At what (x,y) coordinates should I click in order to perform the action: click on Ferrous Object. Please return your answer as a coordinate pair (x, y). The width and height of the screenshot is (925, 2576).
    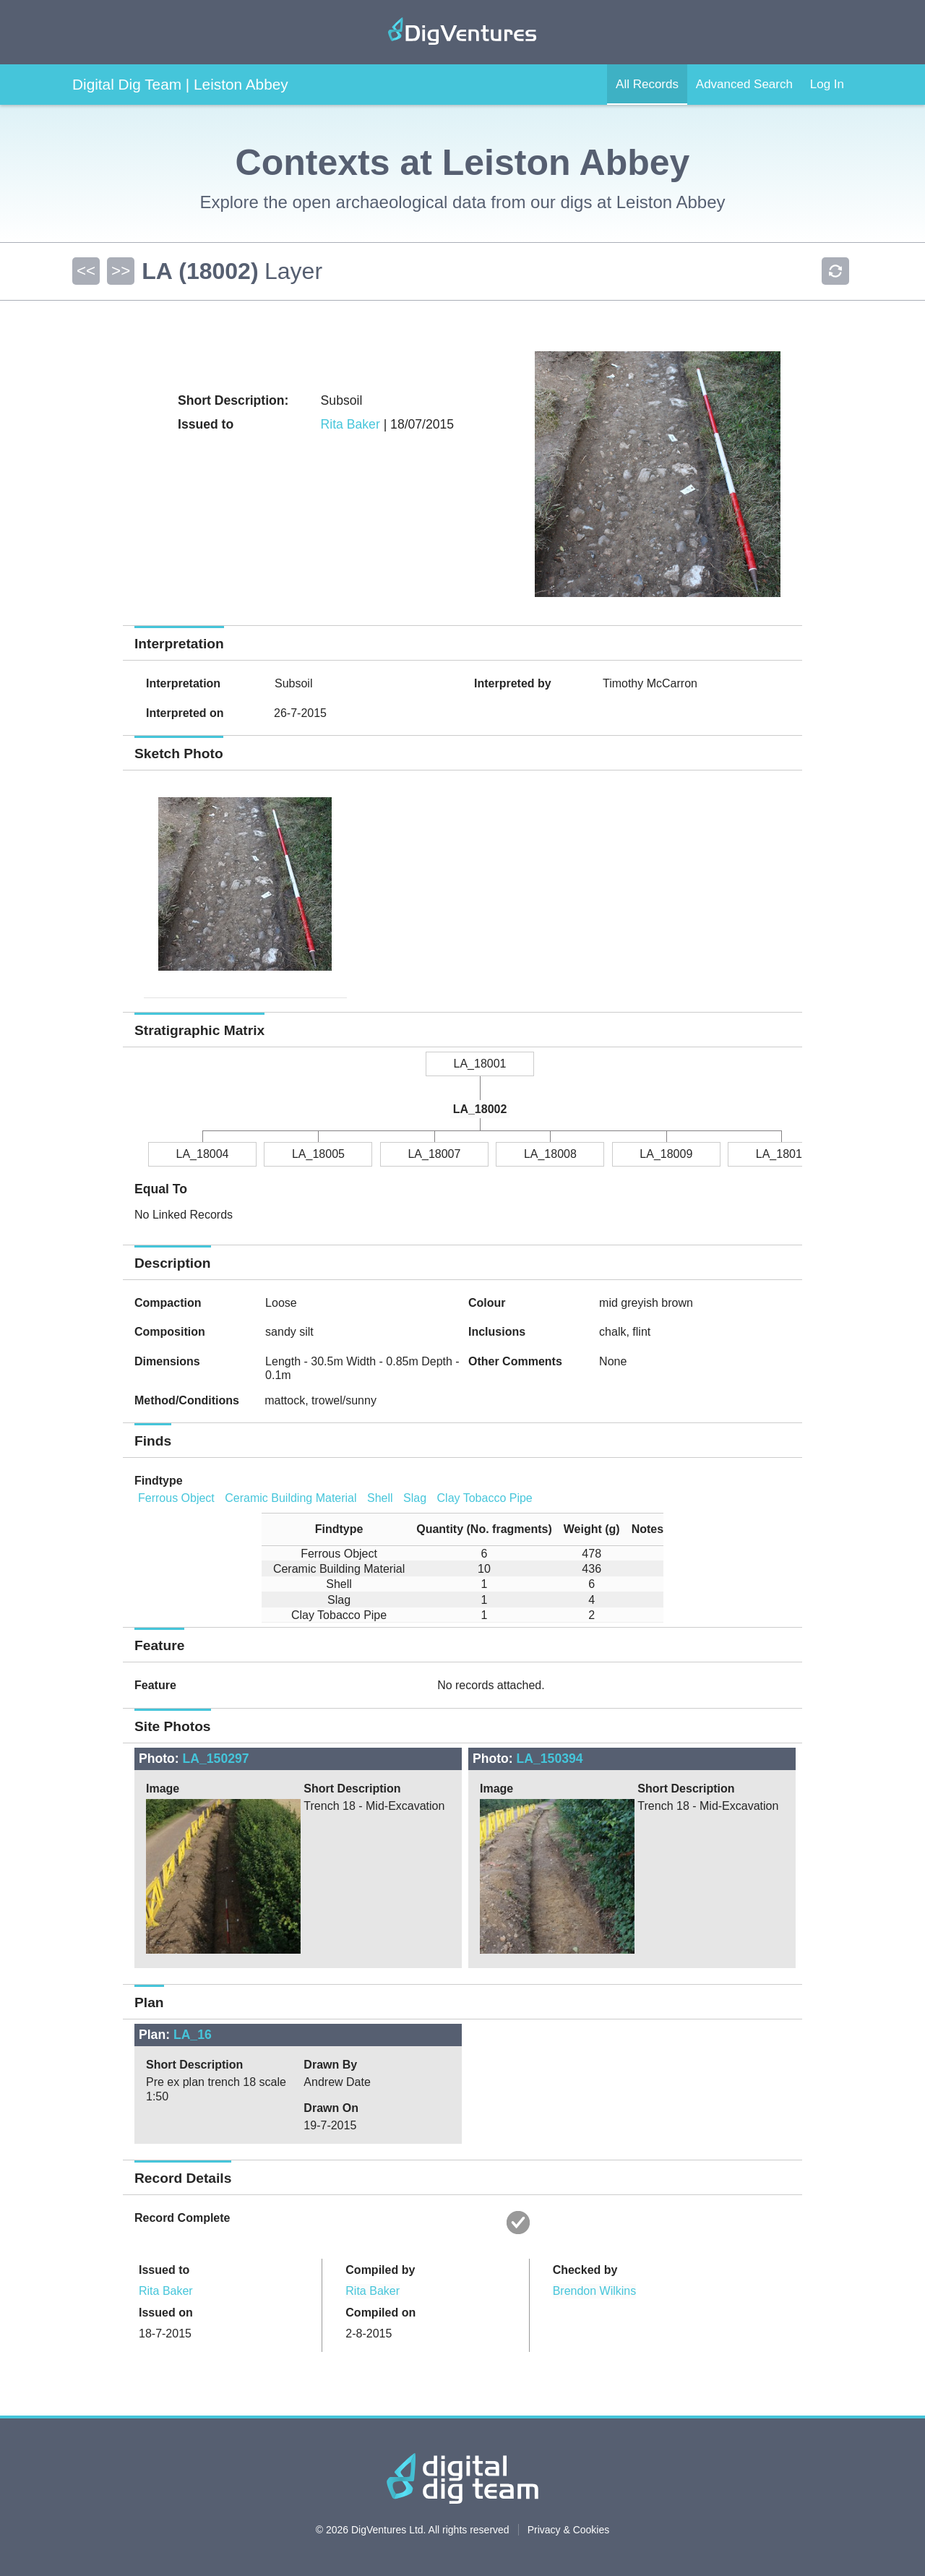
    Looking at the image, I should click on (176, 1498).